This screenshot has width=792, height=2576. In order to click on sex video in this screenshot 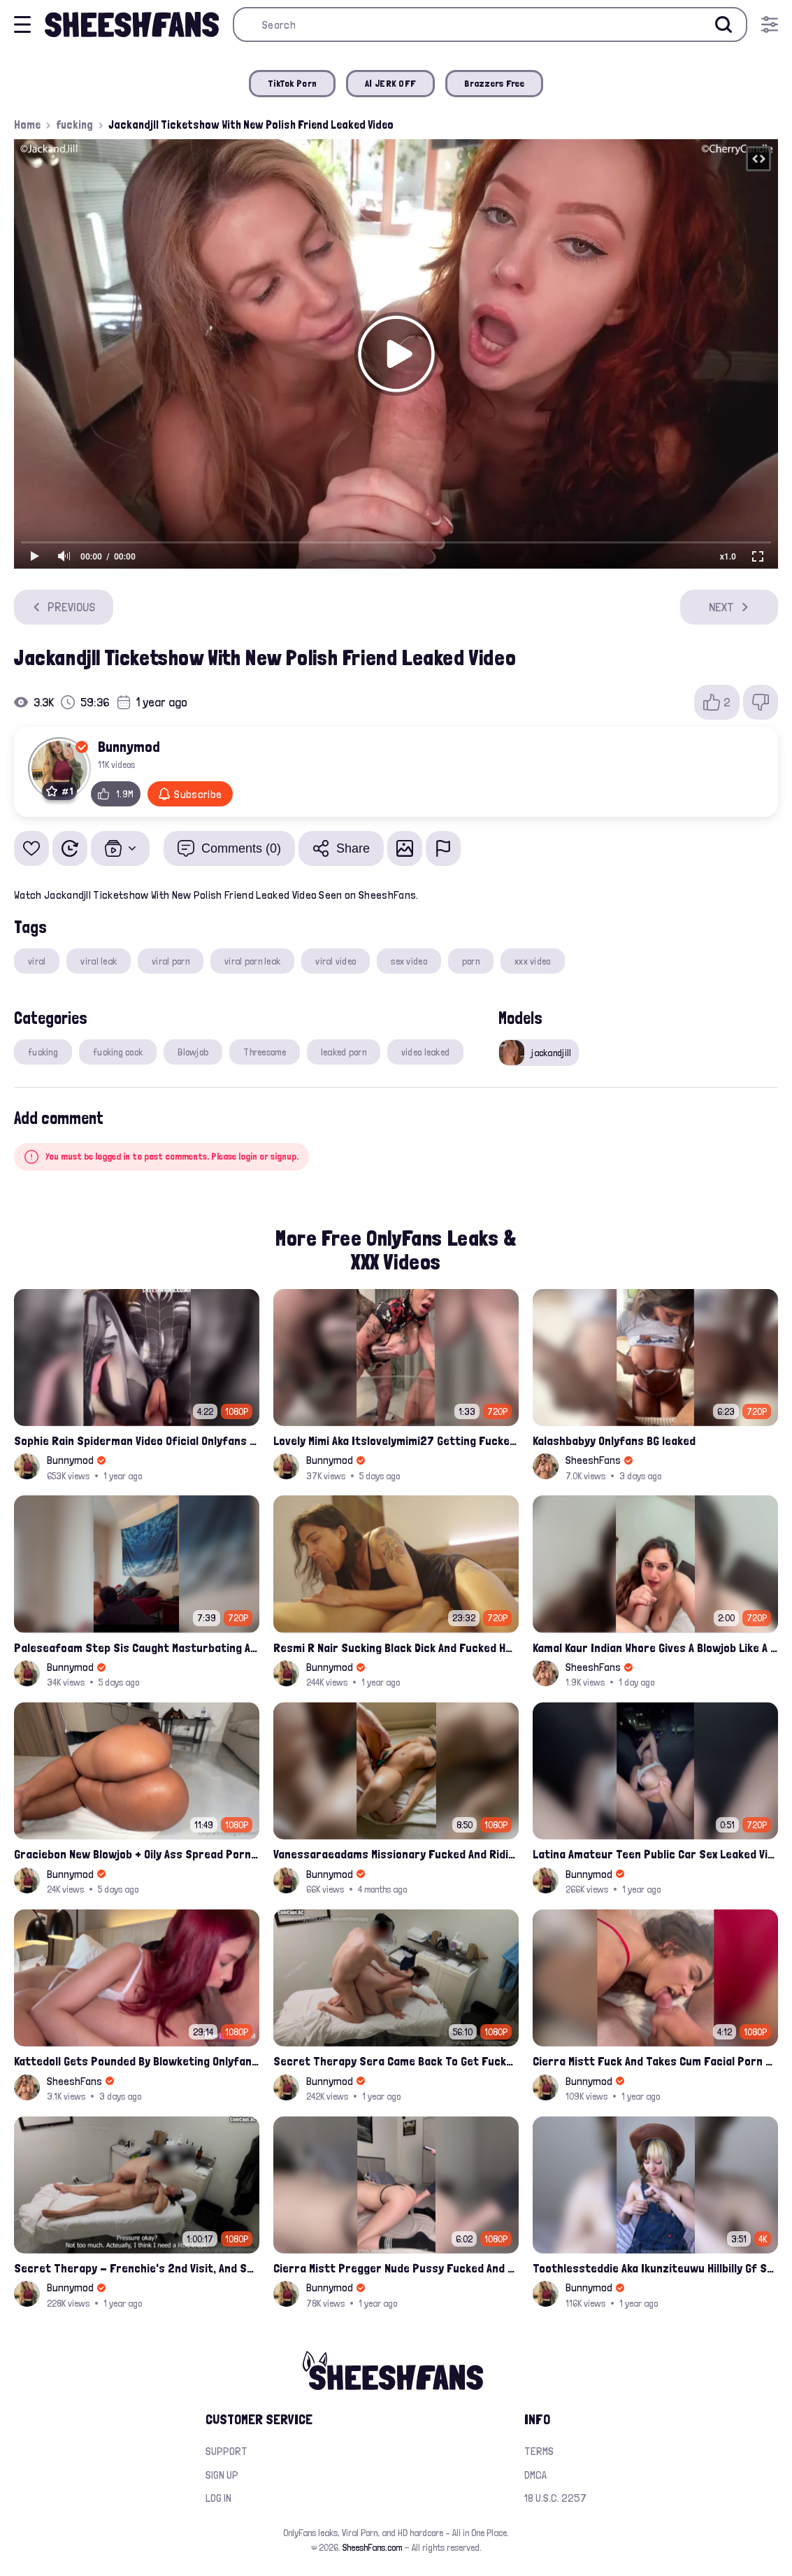, I will do `click(409, 961)`.